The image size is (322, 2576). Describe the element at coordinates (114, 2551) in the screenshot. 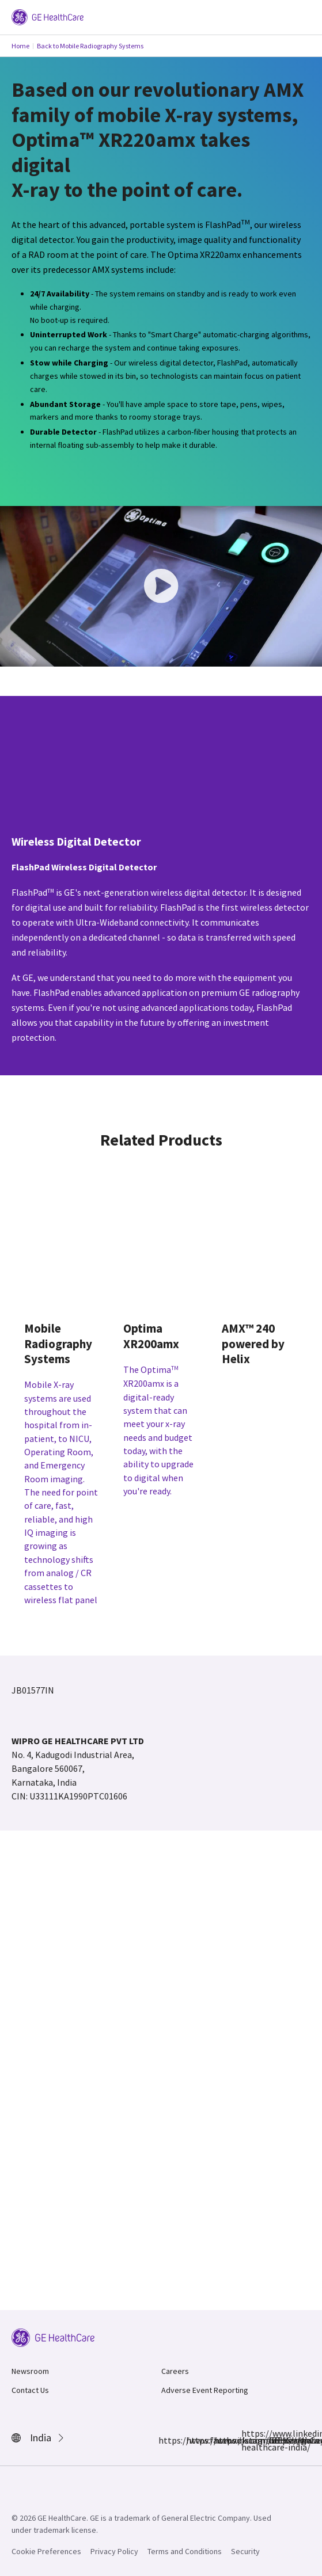

I see `Privacy Policy` at that location.